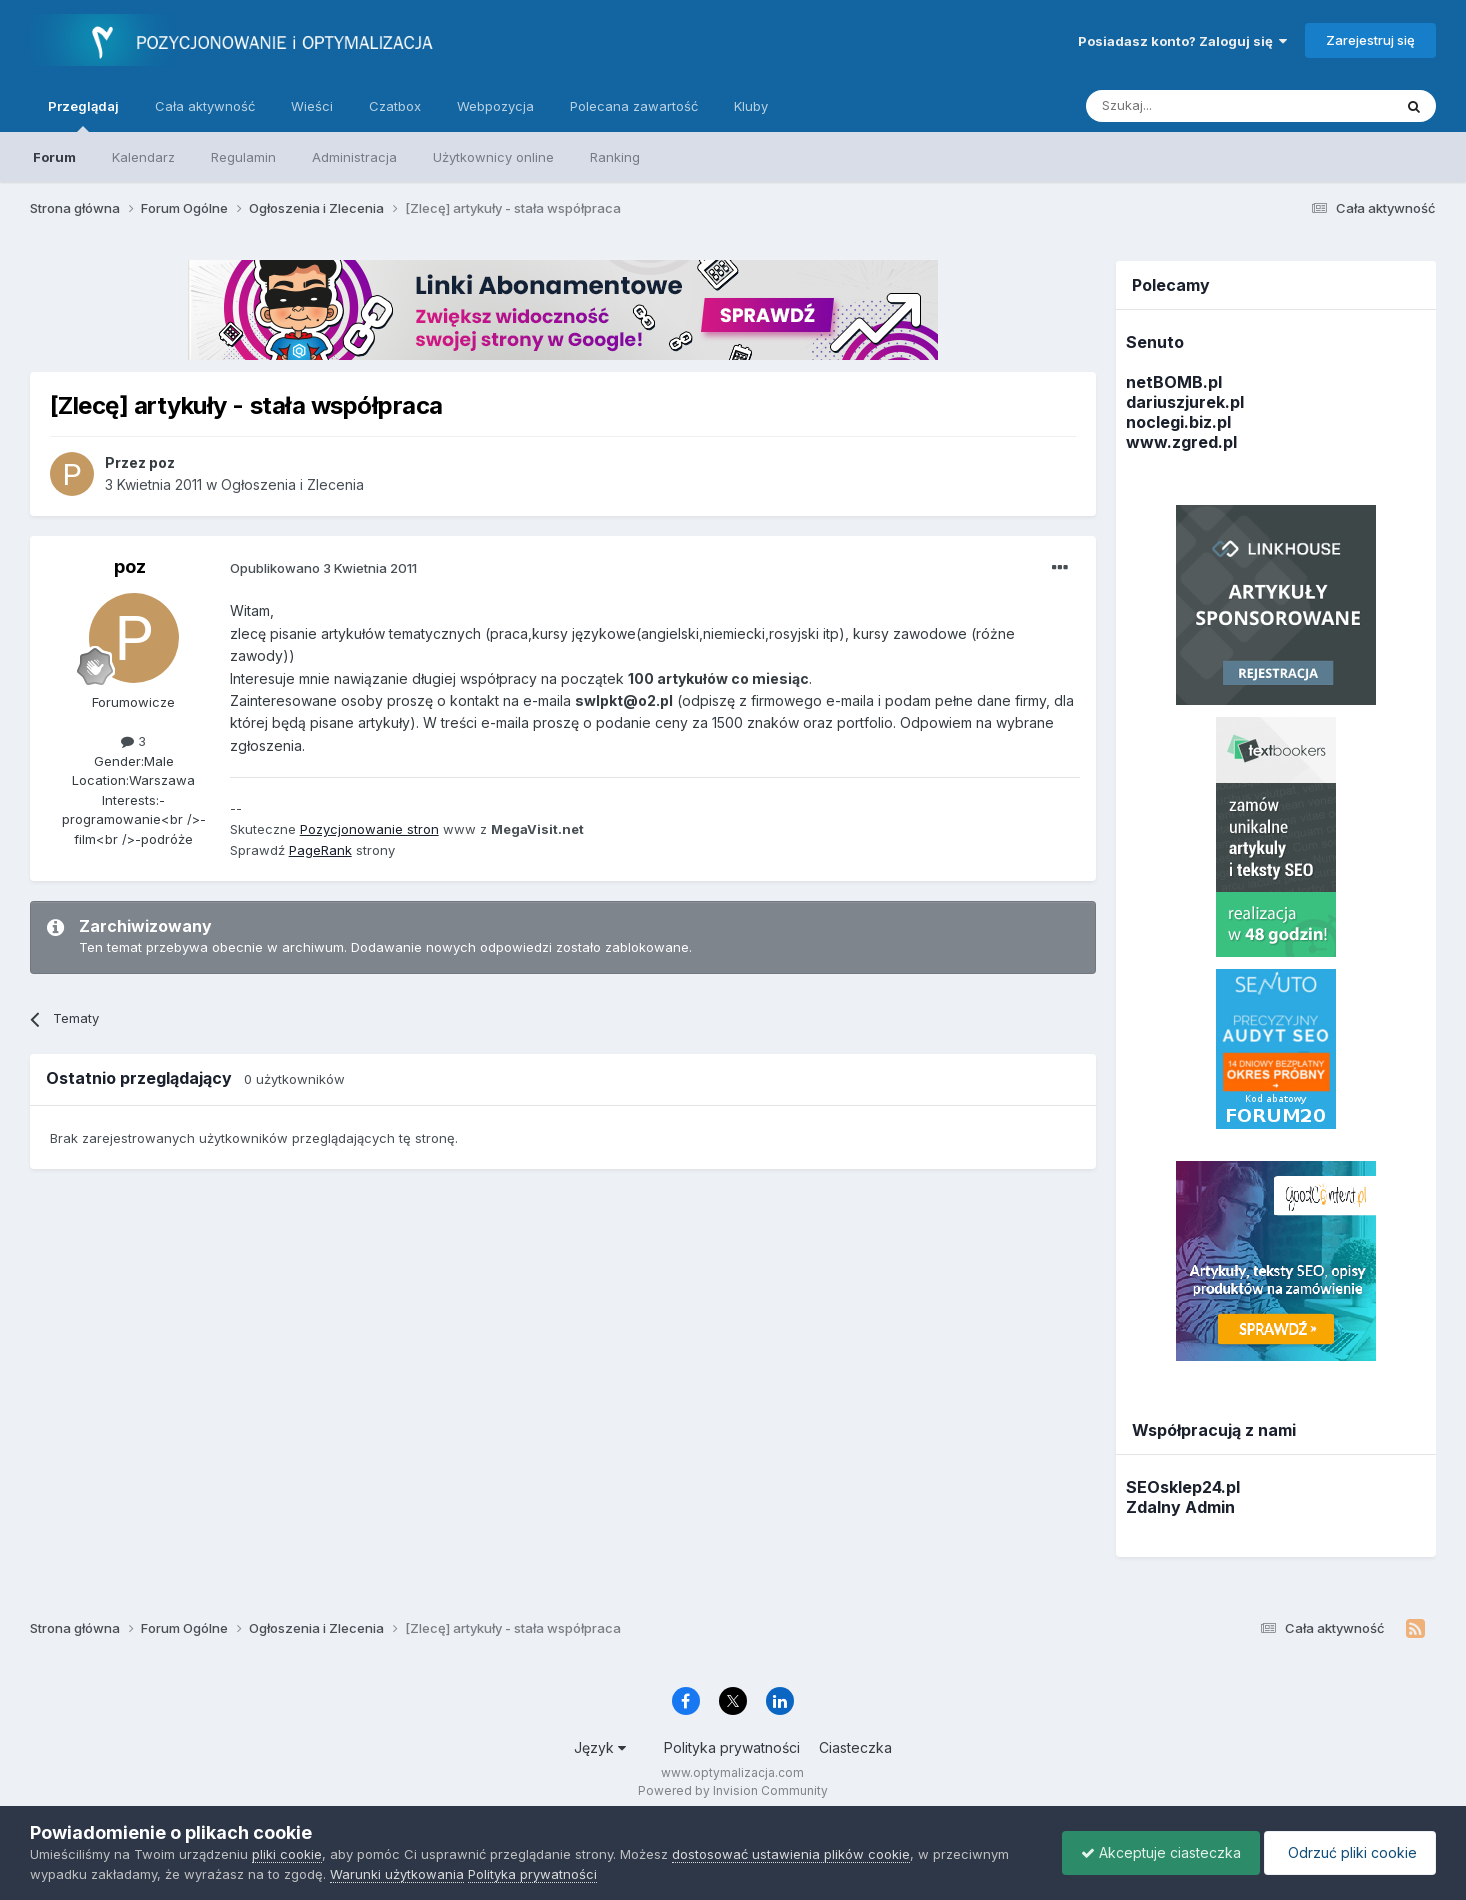  I want to click on Ogłoszenia i Zlecenia, so click(292, 484).